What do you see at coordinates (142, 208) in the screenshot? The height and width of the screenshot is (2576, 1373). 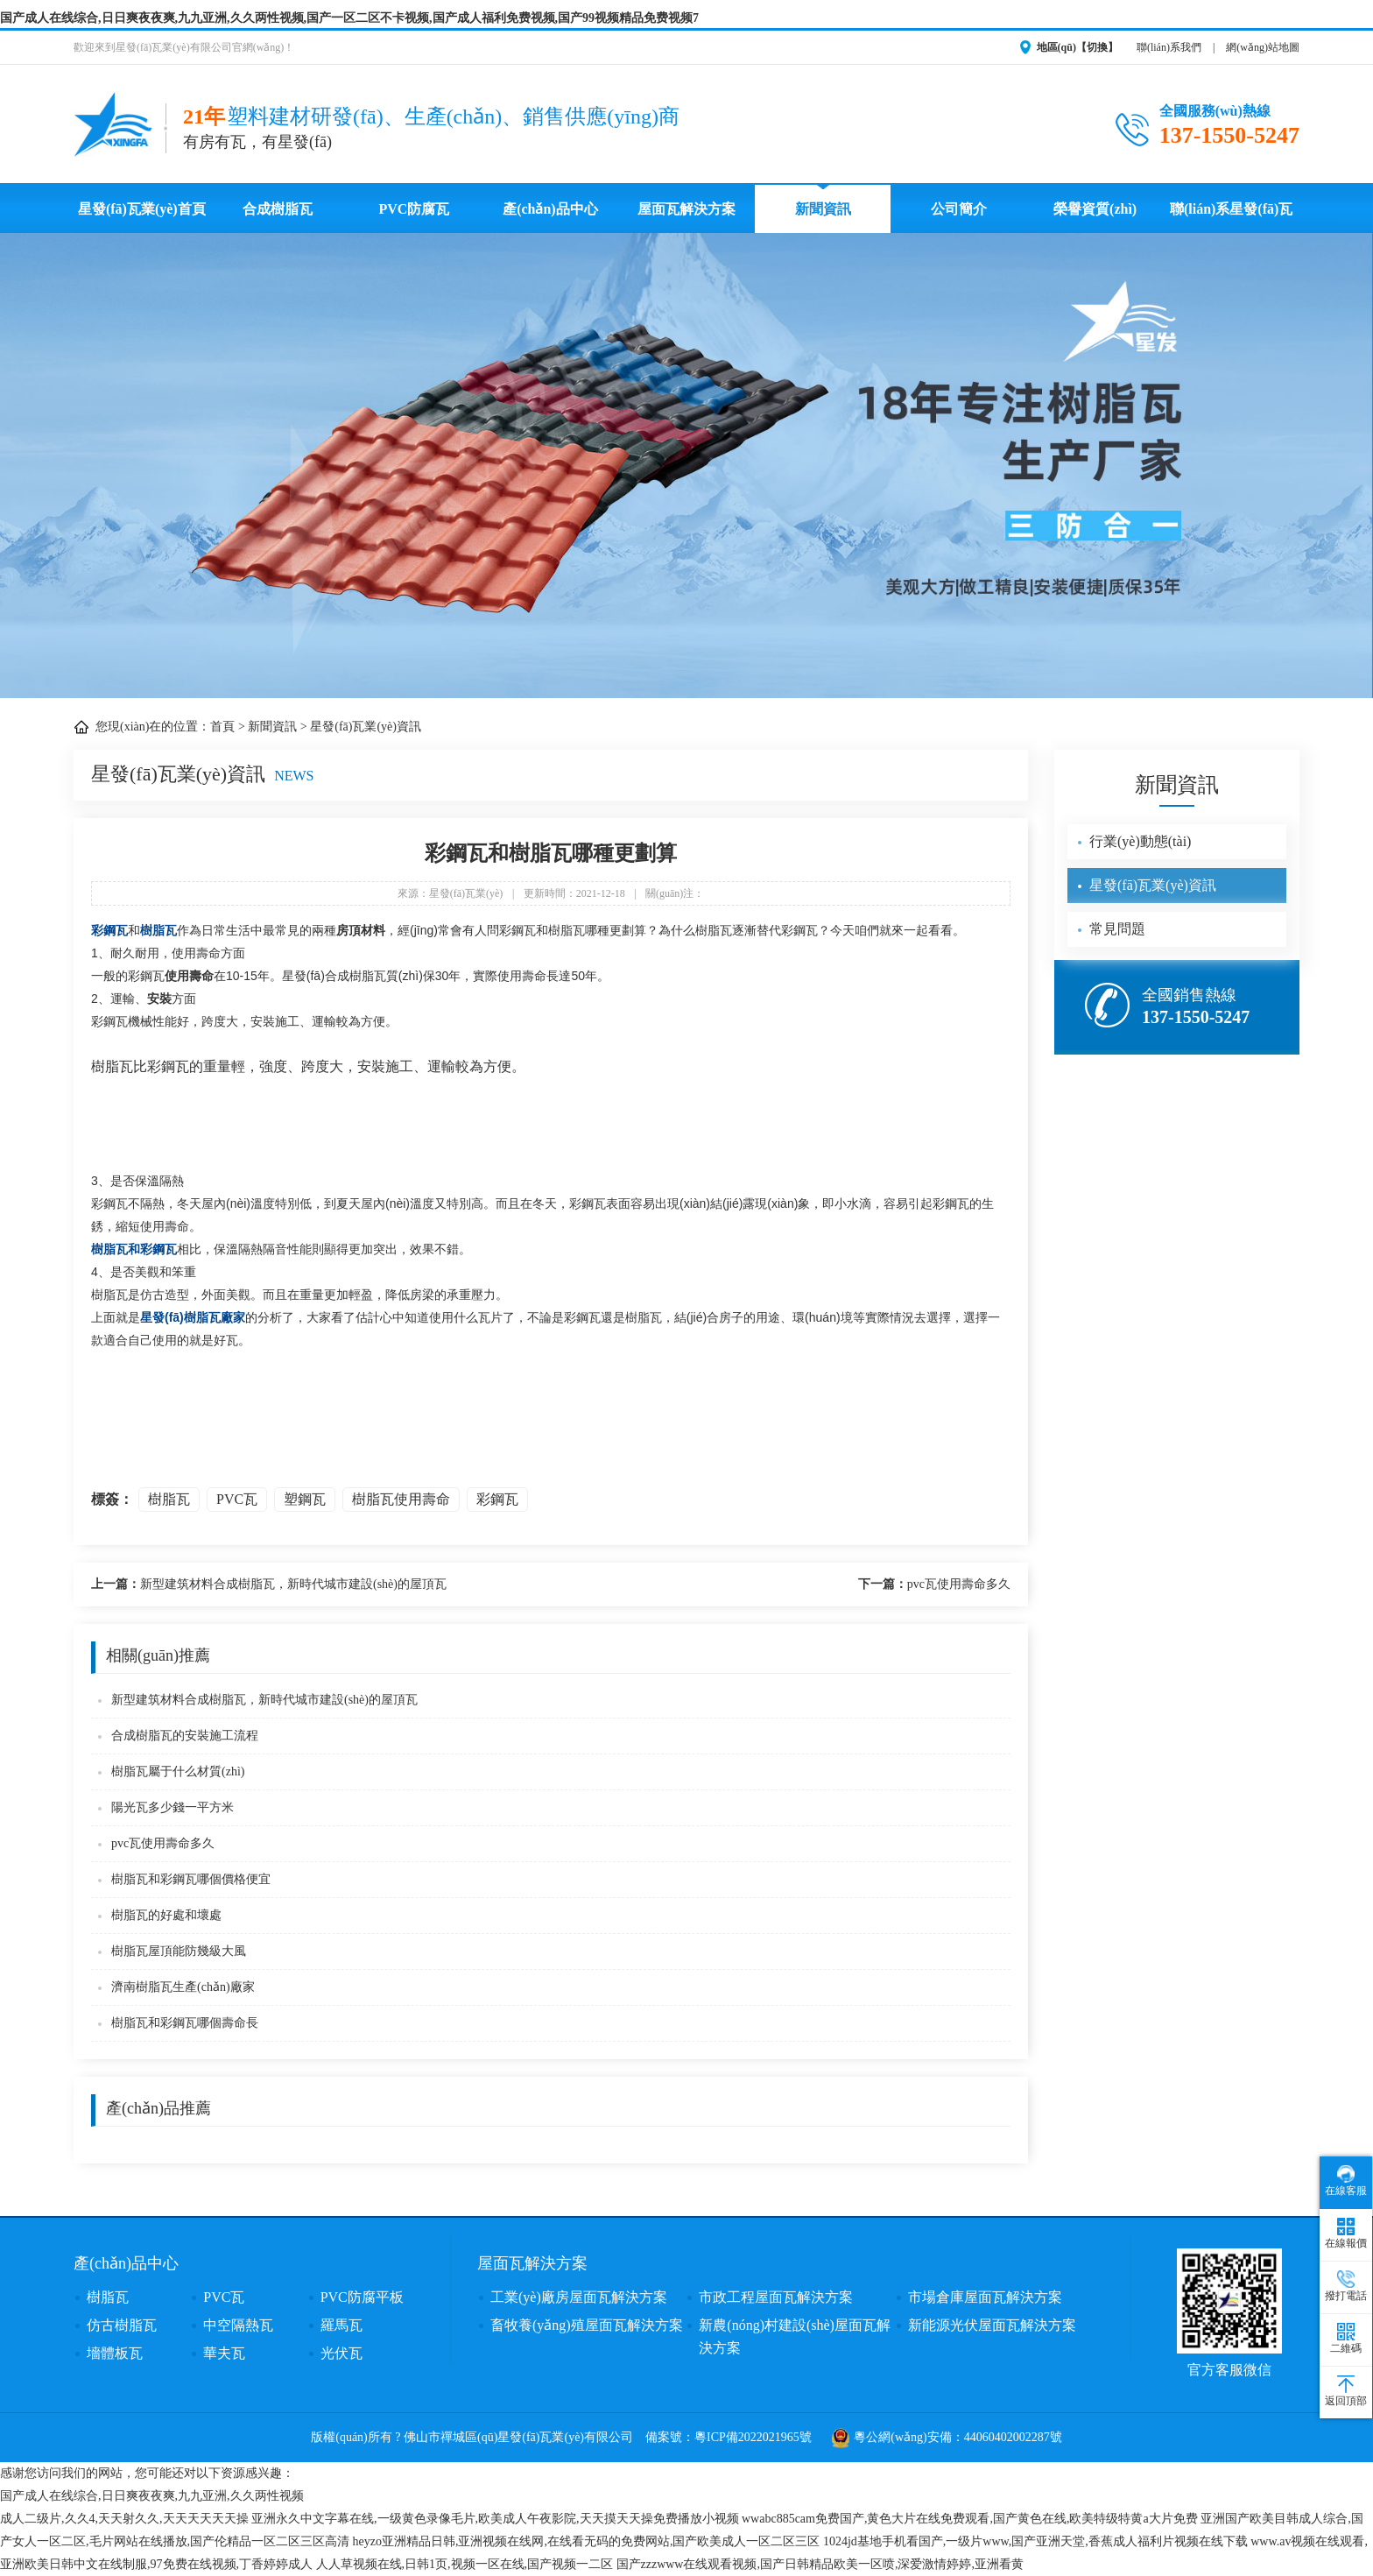 I see `星發(fā)瓦業(yè)首頁` at bounding box center [142, 208].